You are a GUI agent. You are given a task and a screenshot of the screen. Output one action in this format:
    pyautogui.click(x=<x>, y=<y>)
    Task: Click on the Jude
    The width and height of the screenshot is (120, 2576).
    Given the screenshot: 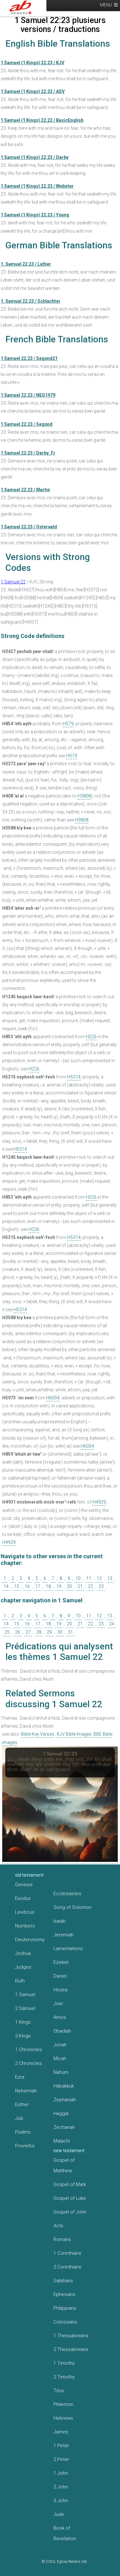 What is the action you would take?
    pyautogui.click(x=58, y=2514)
    